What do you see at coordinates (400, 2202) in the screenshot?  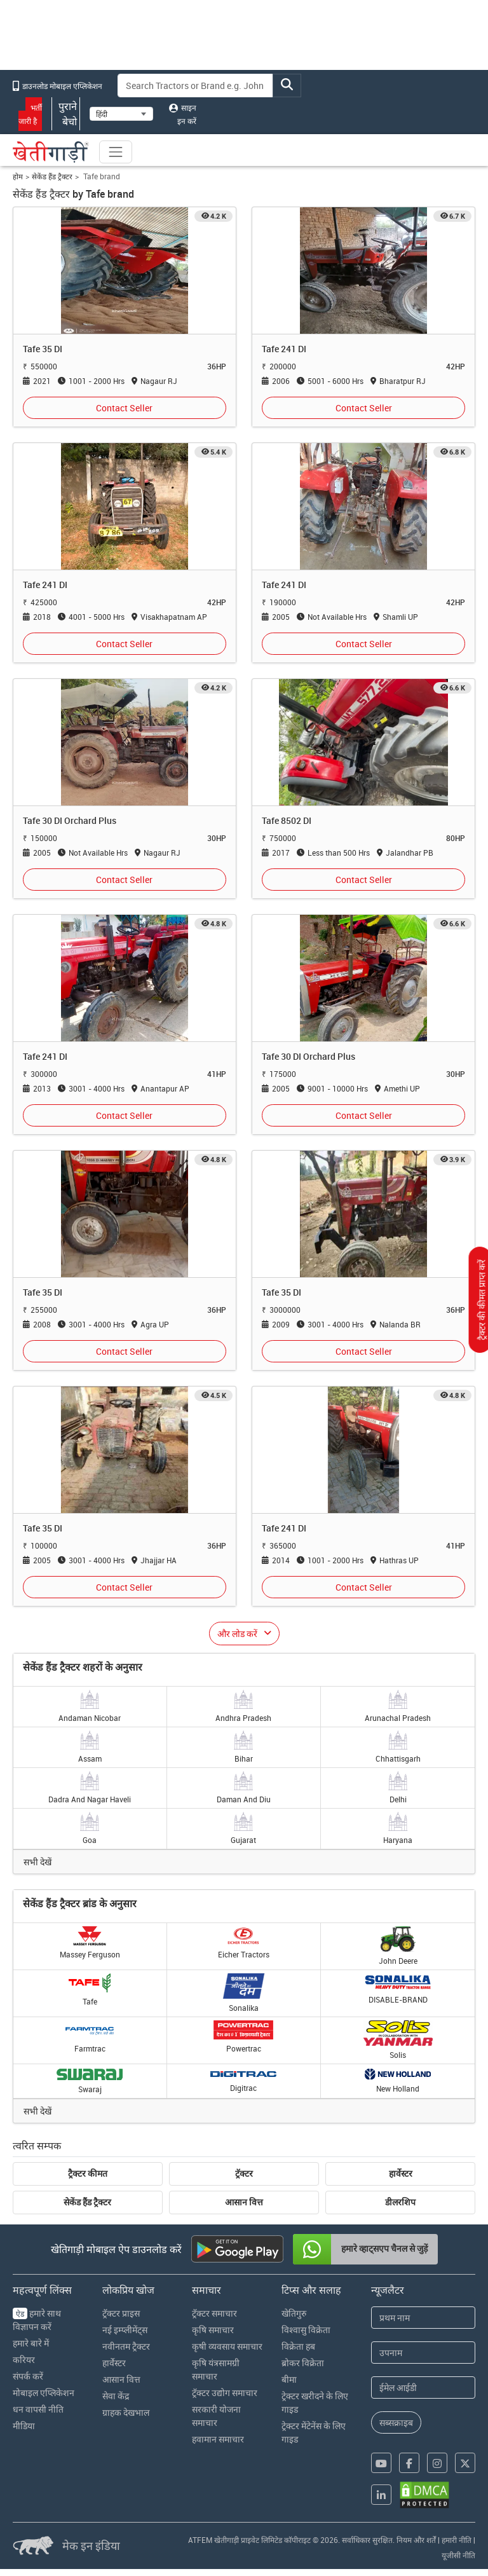 I see `डीलरशिप` at bounding box center [400, 2202].